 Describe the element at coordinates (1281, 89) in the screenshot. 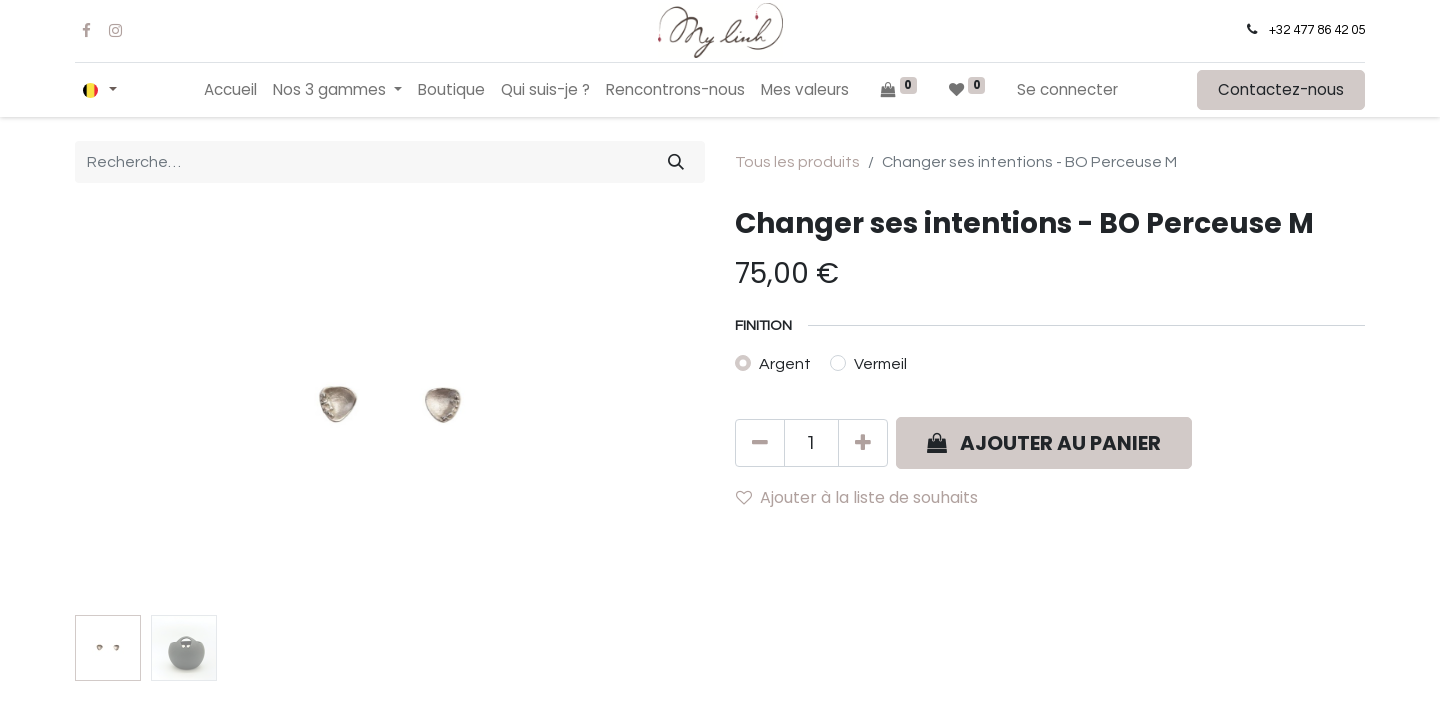

I see `Contactez-nous` at that location.